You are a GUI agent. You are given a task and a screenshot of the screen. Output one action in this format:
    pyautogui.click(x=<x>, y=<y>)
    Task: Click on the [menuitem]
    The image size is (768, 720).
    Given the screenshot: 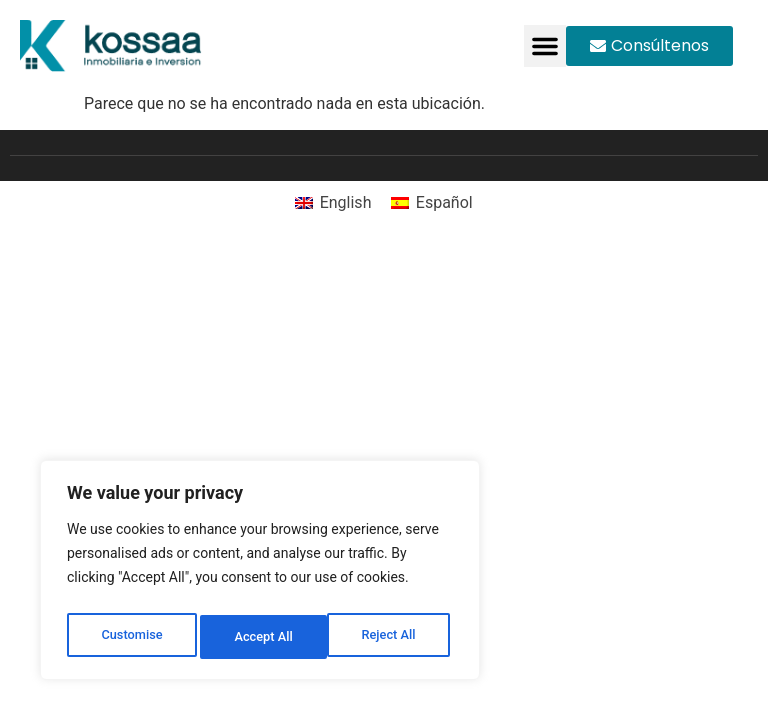 What is the action you would take?
    pyautogui.click(x=333, y=203)
    